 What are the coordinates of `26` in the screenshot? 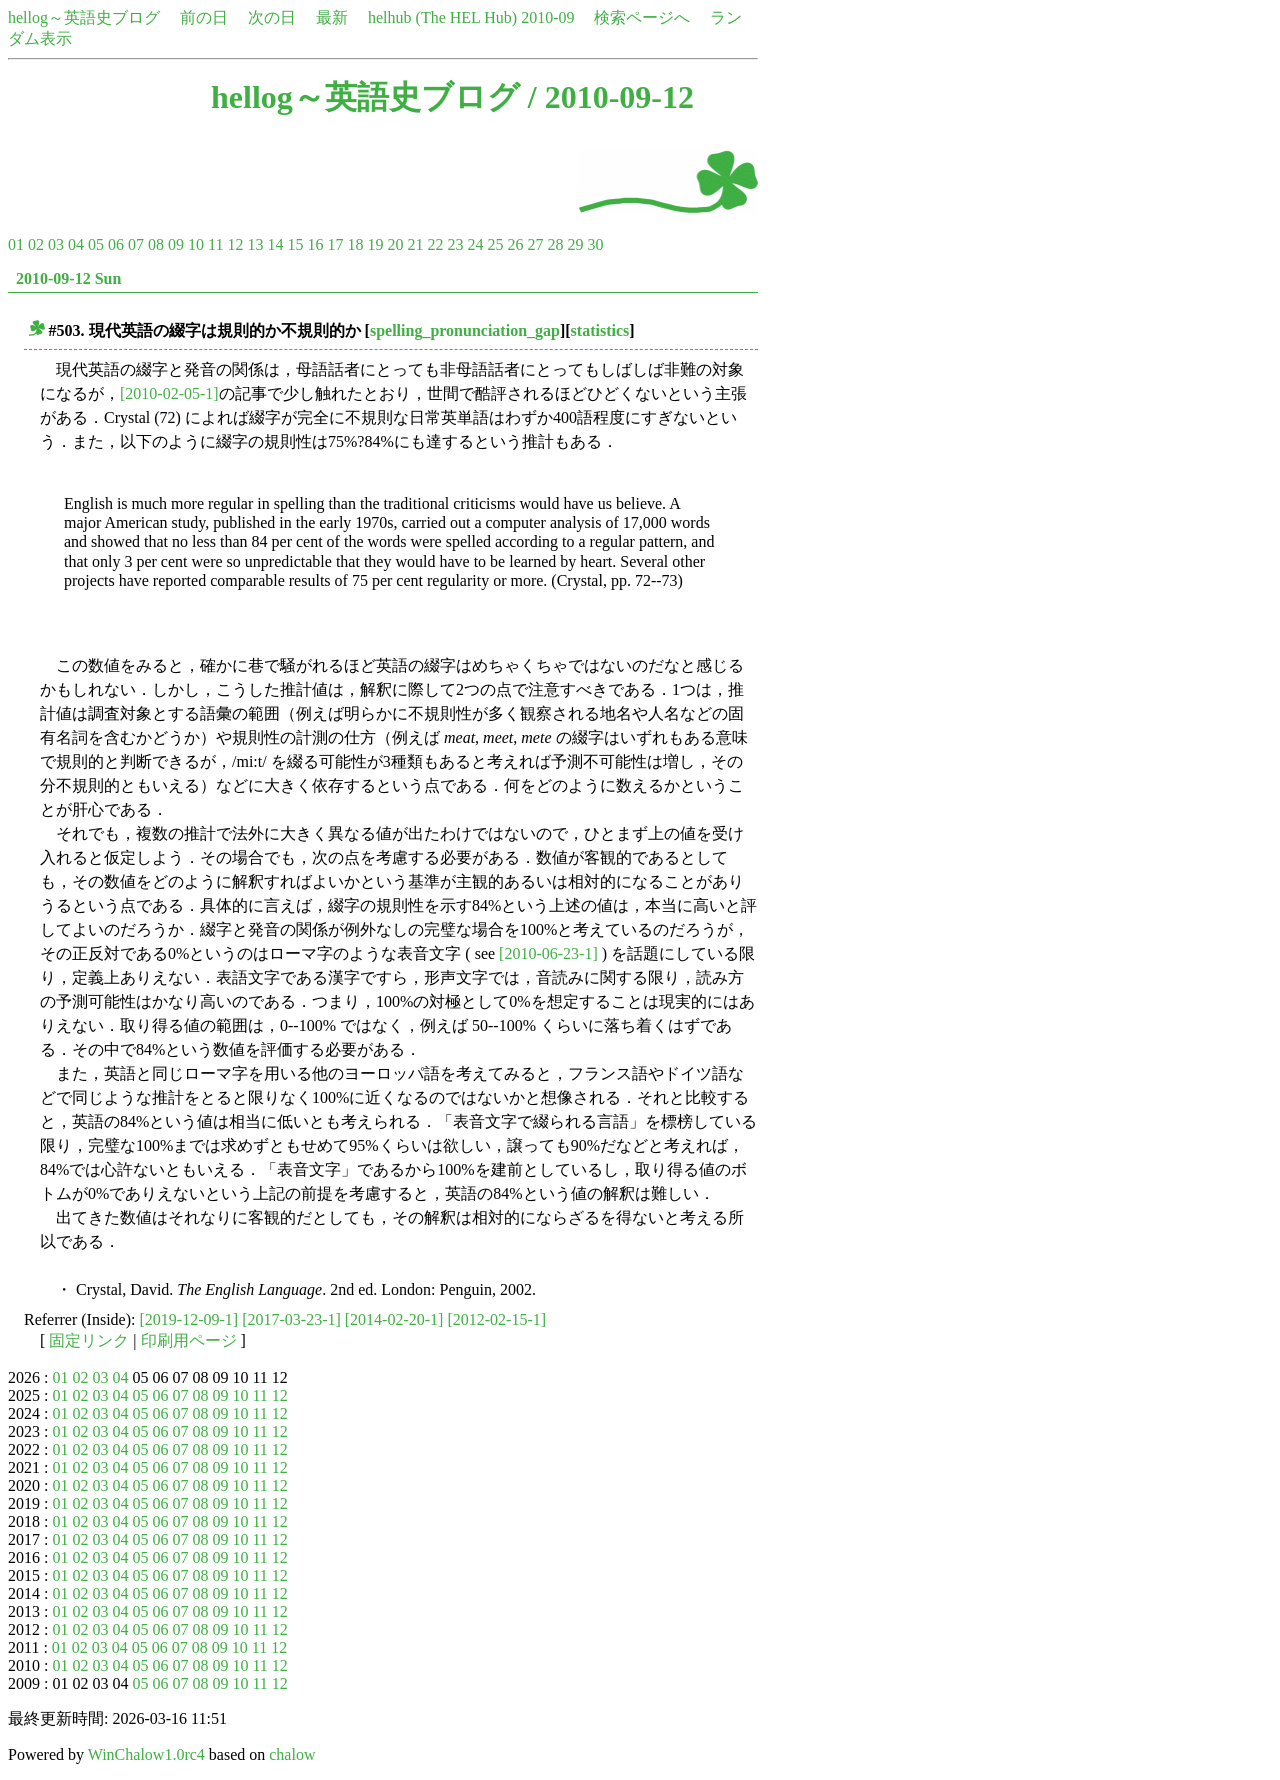 It's located at (515, 244).